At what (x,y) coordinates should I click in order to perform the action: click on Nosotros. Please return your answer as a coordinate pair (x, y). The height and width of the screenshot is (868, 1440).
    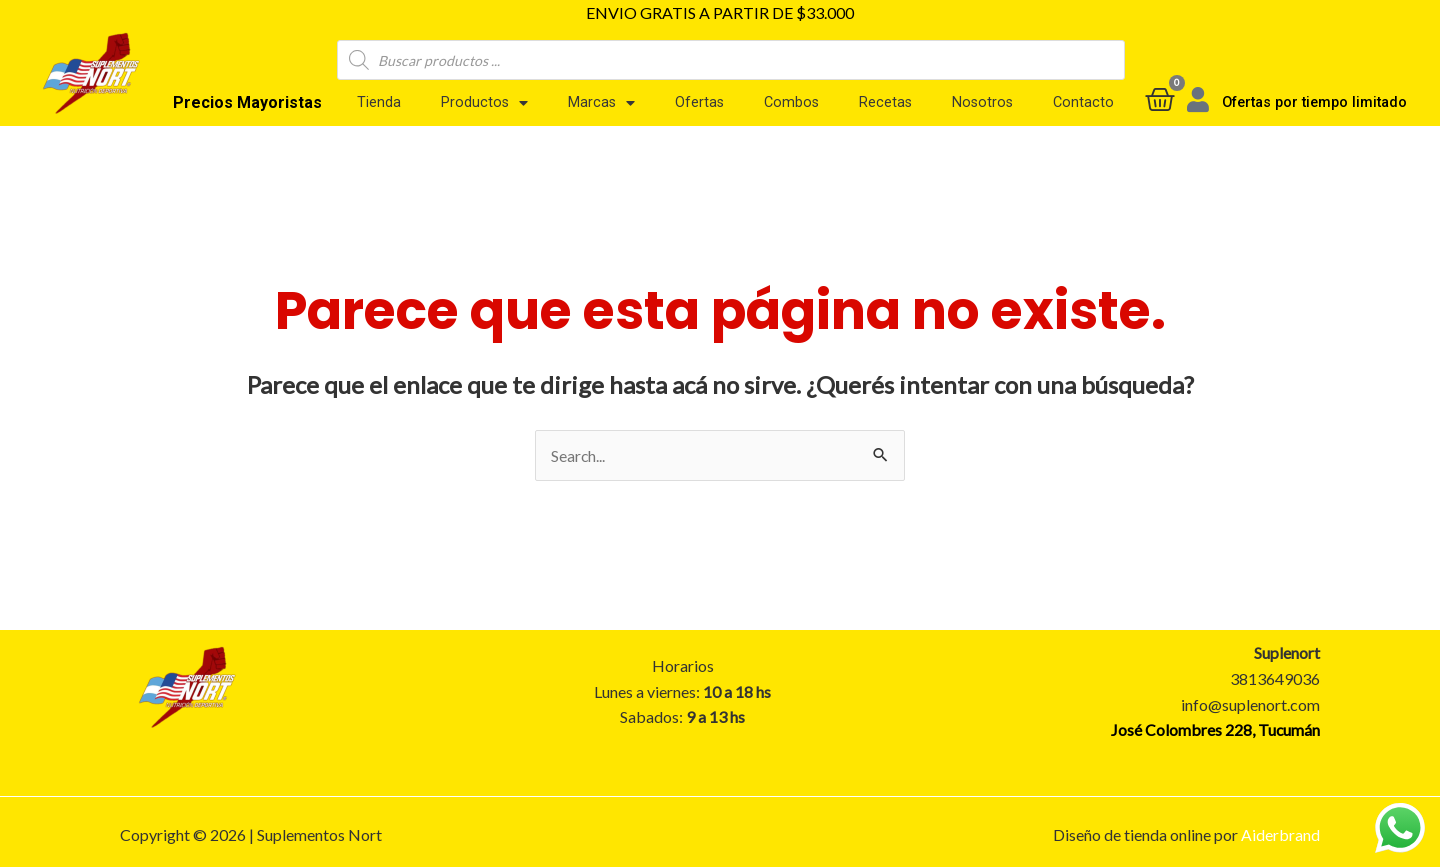
    Looking at the image, I should click on (982, 102).